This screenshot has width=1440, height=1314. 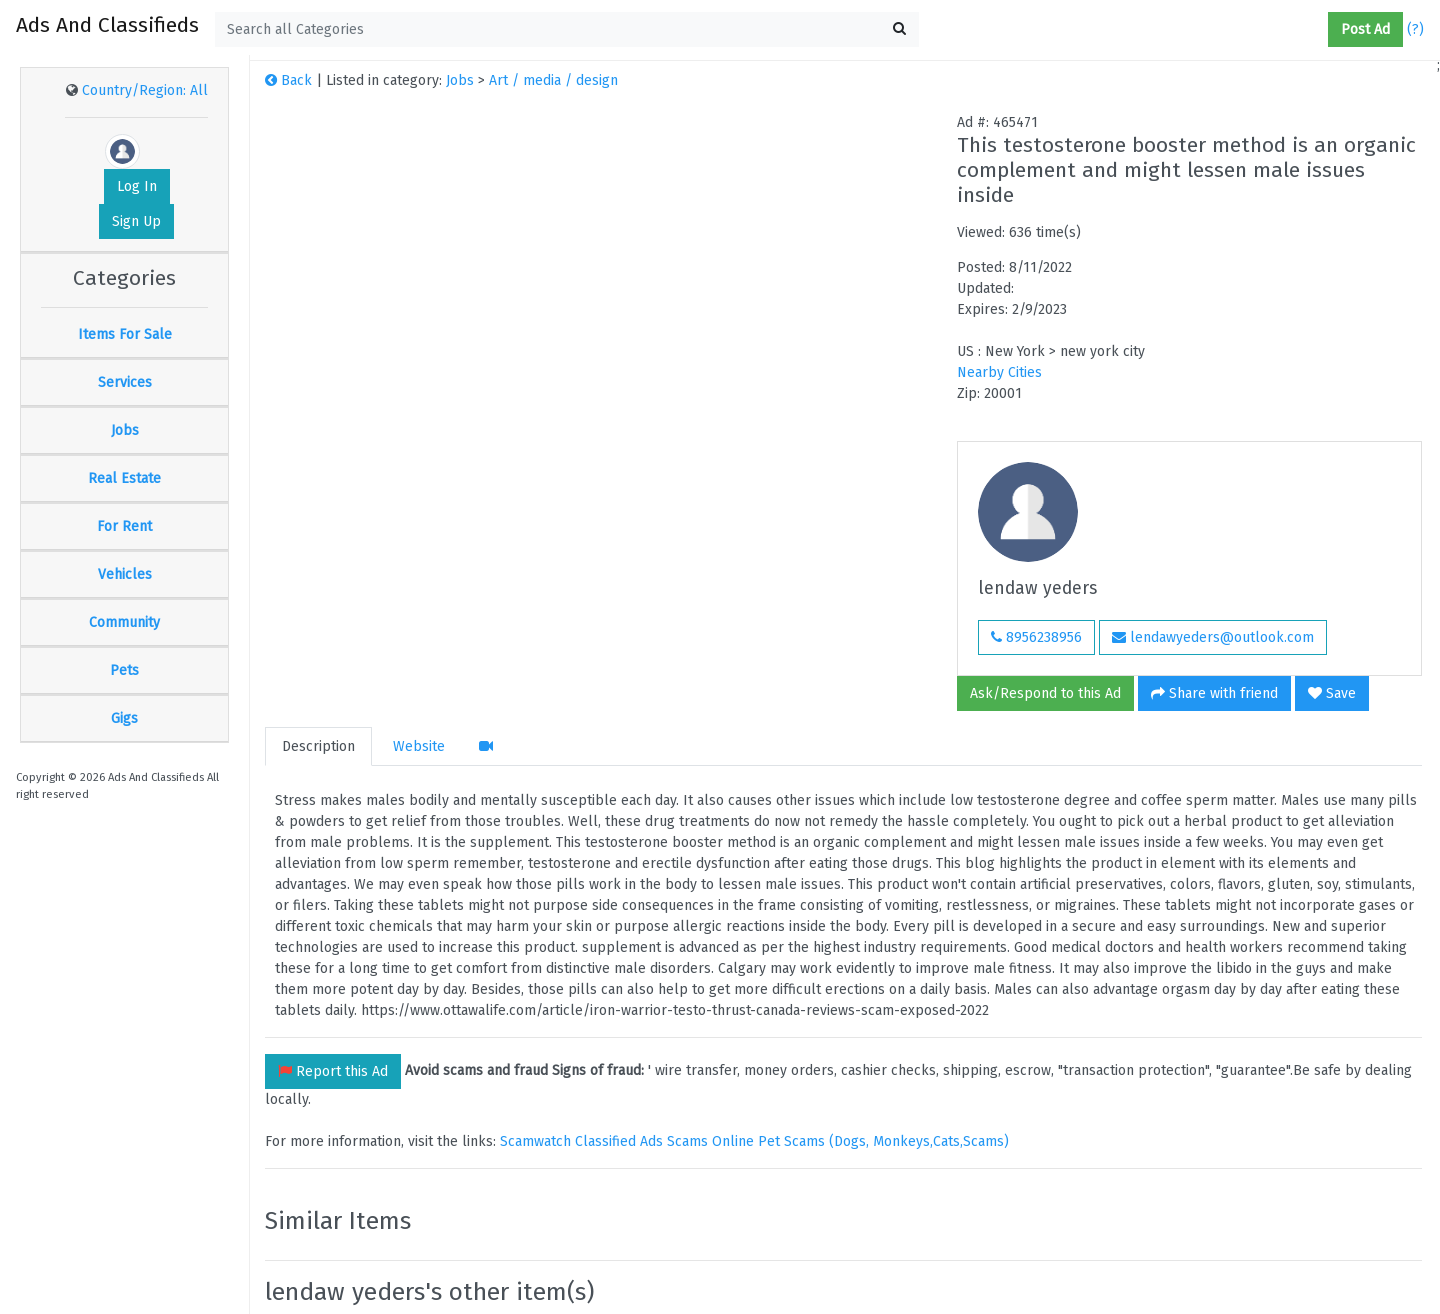 I want to click on Real Estate, so click(x=124, y=478).